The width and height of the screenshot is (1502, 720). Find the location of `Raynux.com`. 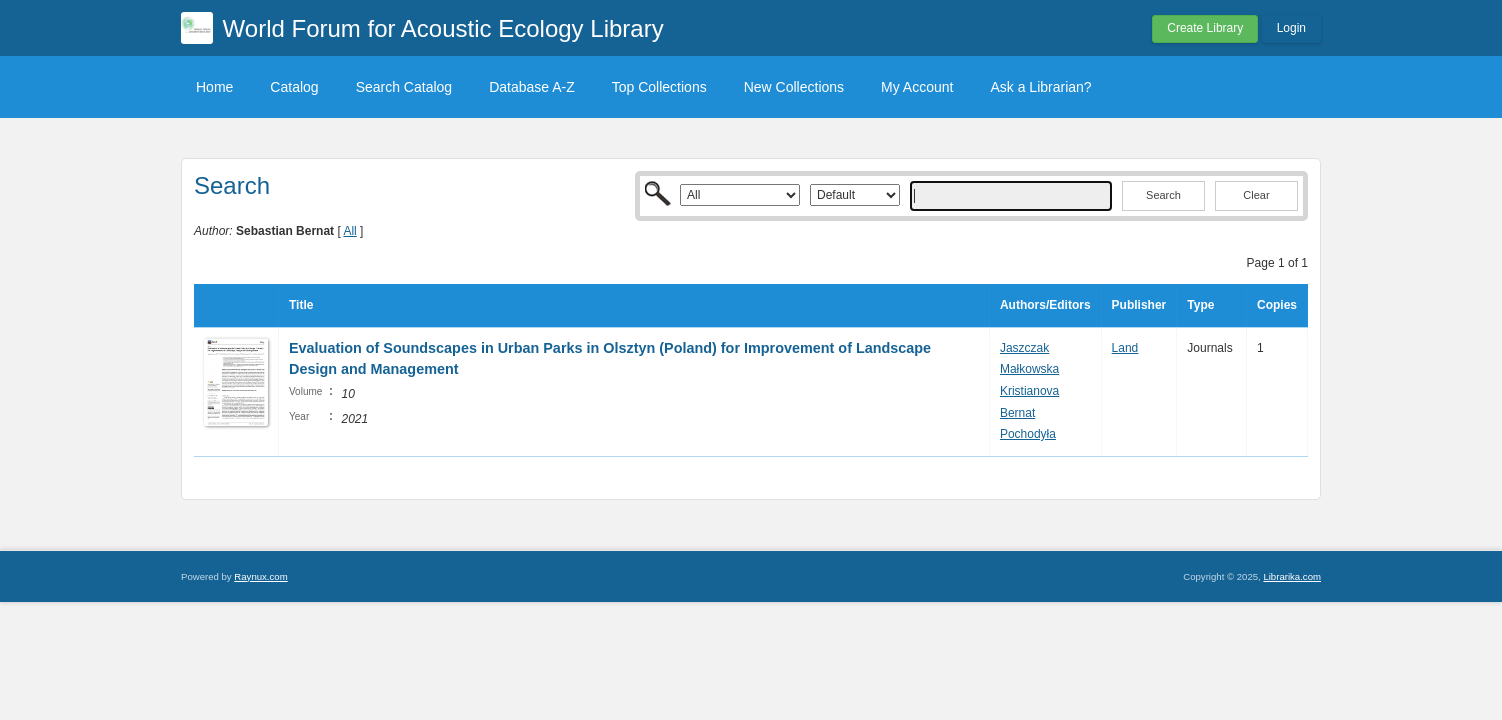

Raynux.com is located at coordinates (260, 576).